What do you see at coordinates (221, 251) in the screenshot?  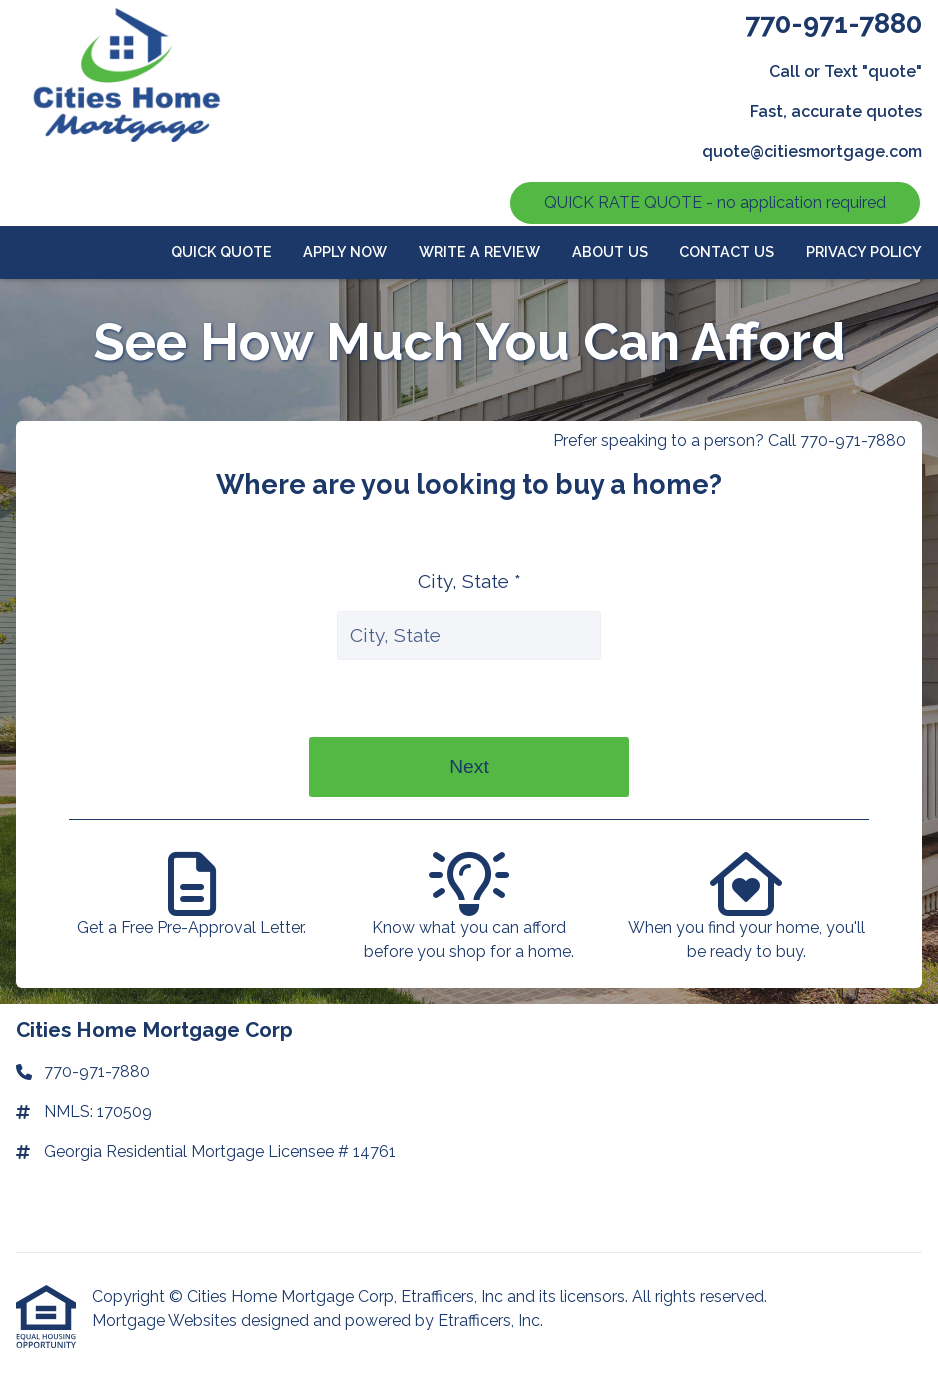 I see `Quick Quote` at bounding box center [221, 251].